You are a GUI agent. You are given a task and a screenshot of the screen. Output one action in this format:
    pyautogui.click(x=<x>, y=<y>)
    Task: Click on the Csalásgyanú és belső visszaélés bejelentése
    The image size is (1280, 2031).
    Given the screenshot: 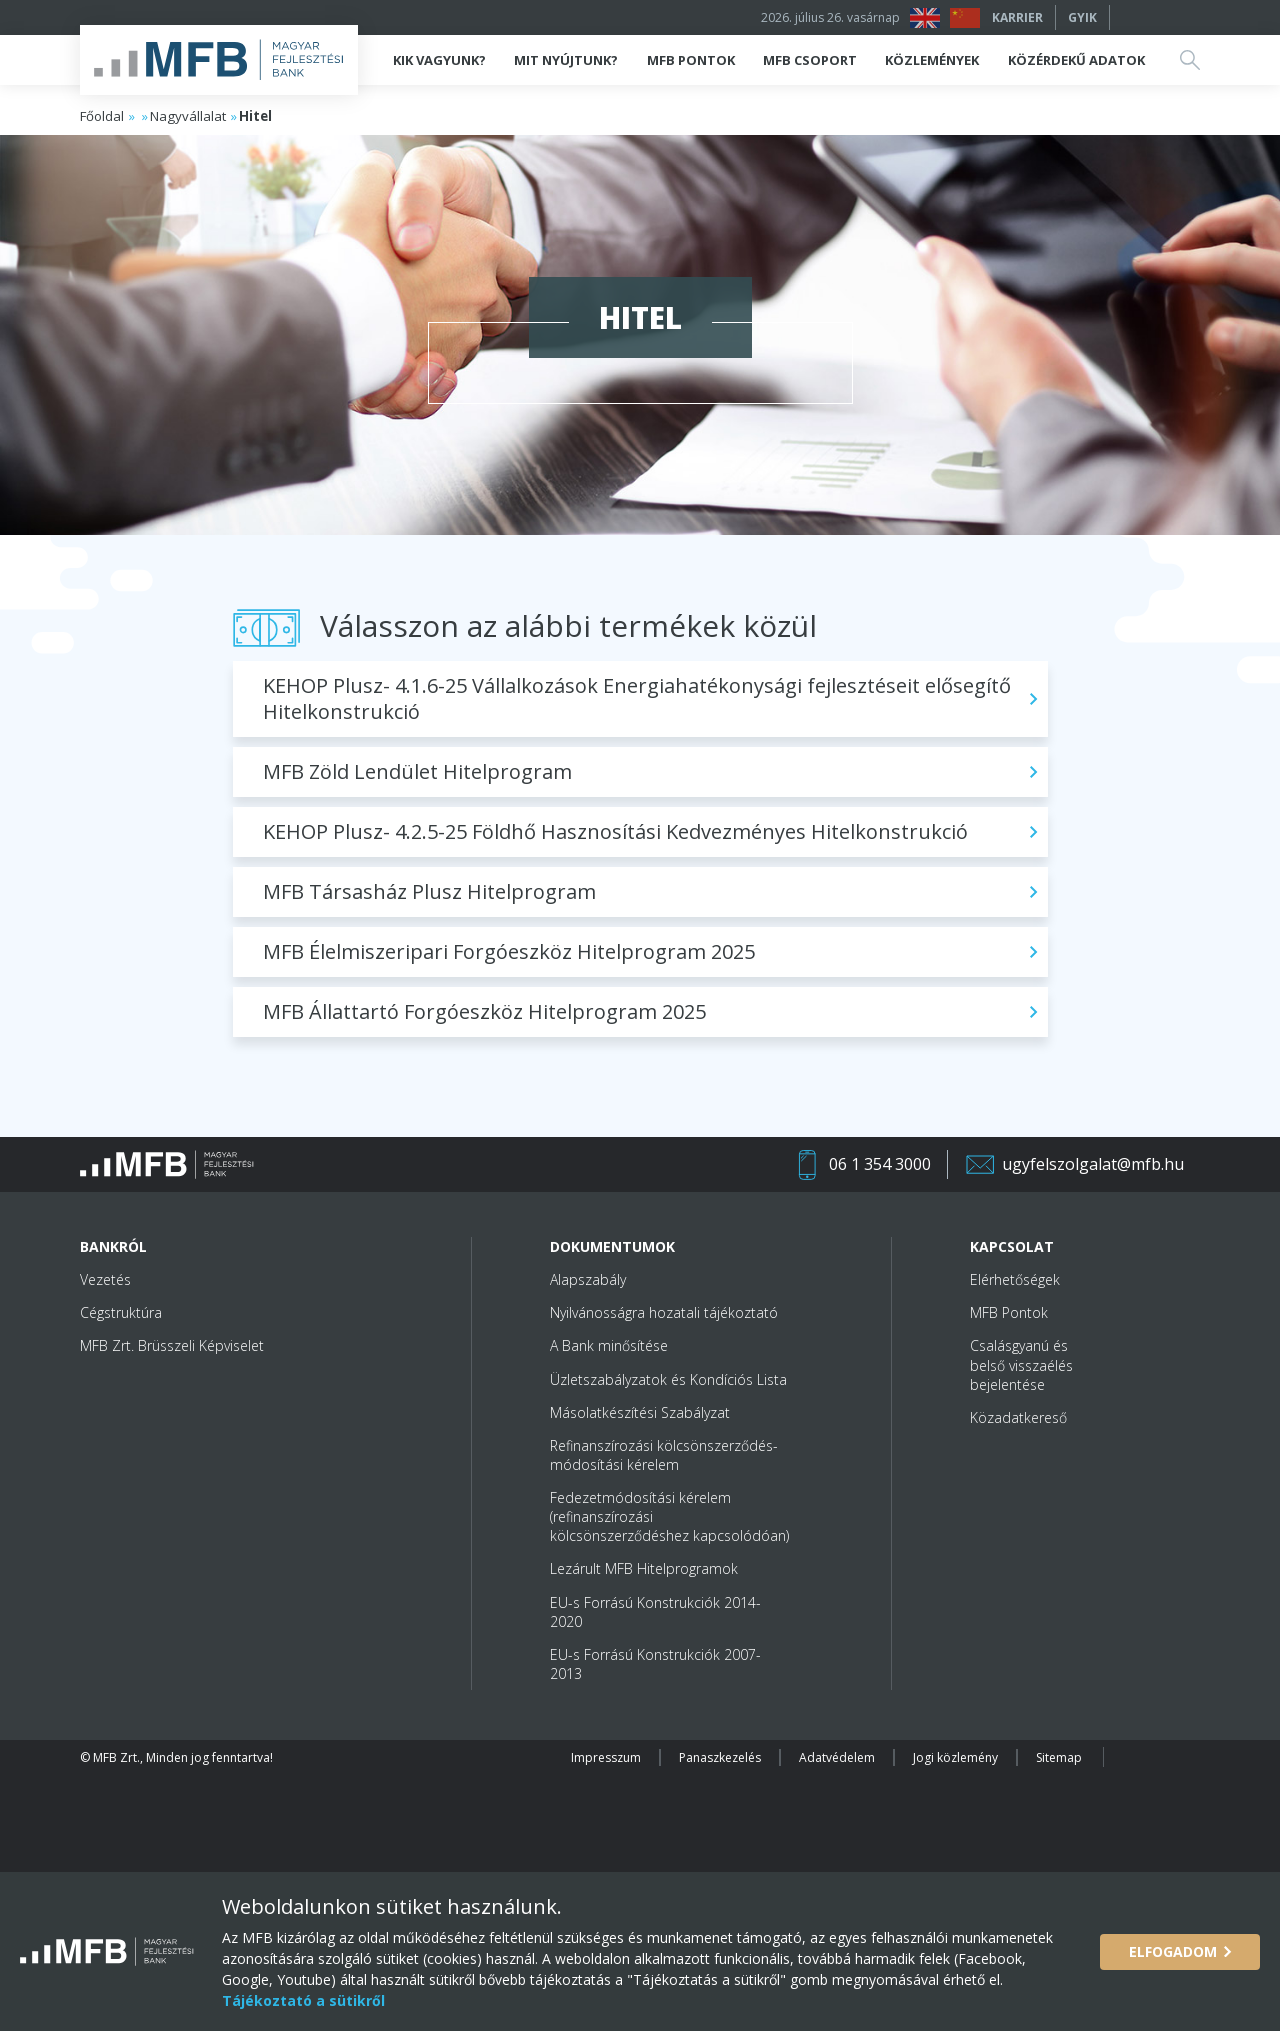 What is the action you would take?
    pyautogui.click(x=1021, y=1364)
    